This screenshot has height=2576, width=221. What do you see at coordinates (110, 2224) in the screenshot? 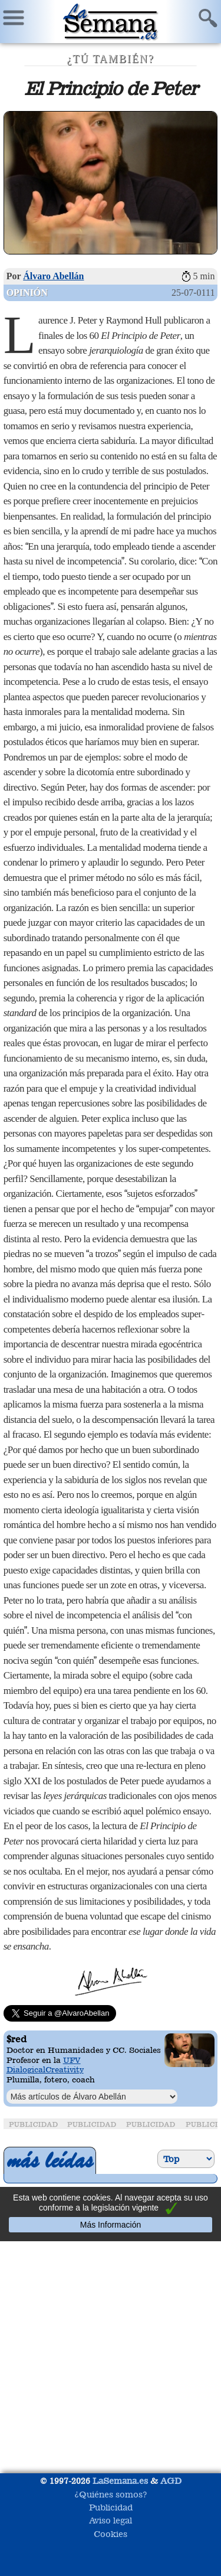
I see `Más Información` at bounding box center [110, 2224].